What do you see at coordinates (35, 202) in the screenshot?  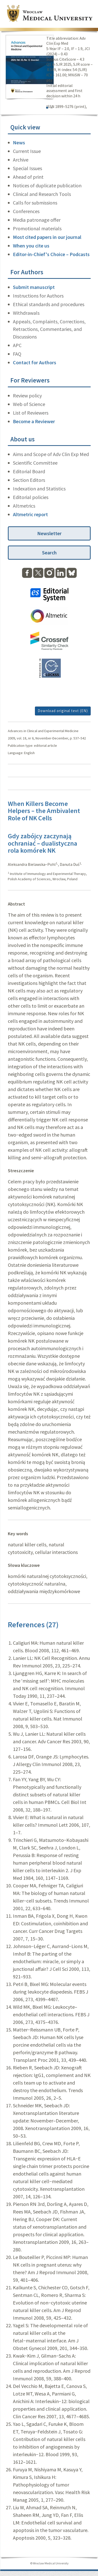 I see `Calls for submissions` at bounding box center [35, 202].